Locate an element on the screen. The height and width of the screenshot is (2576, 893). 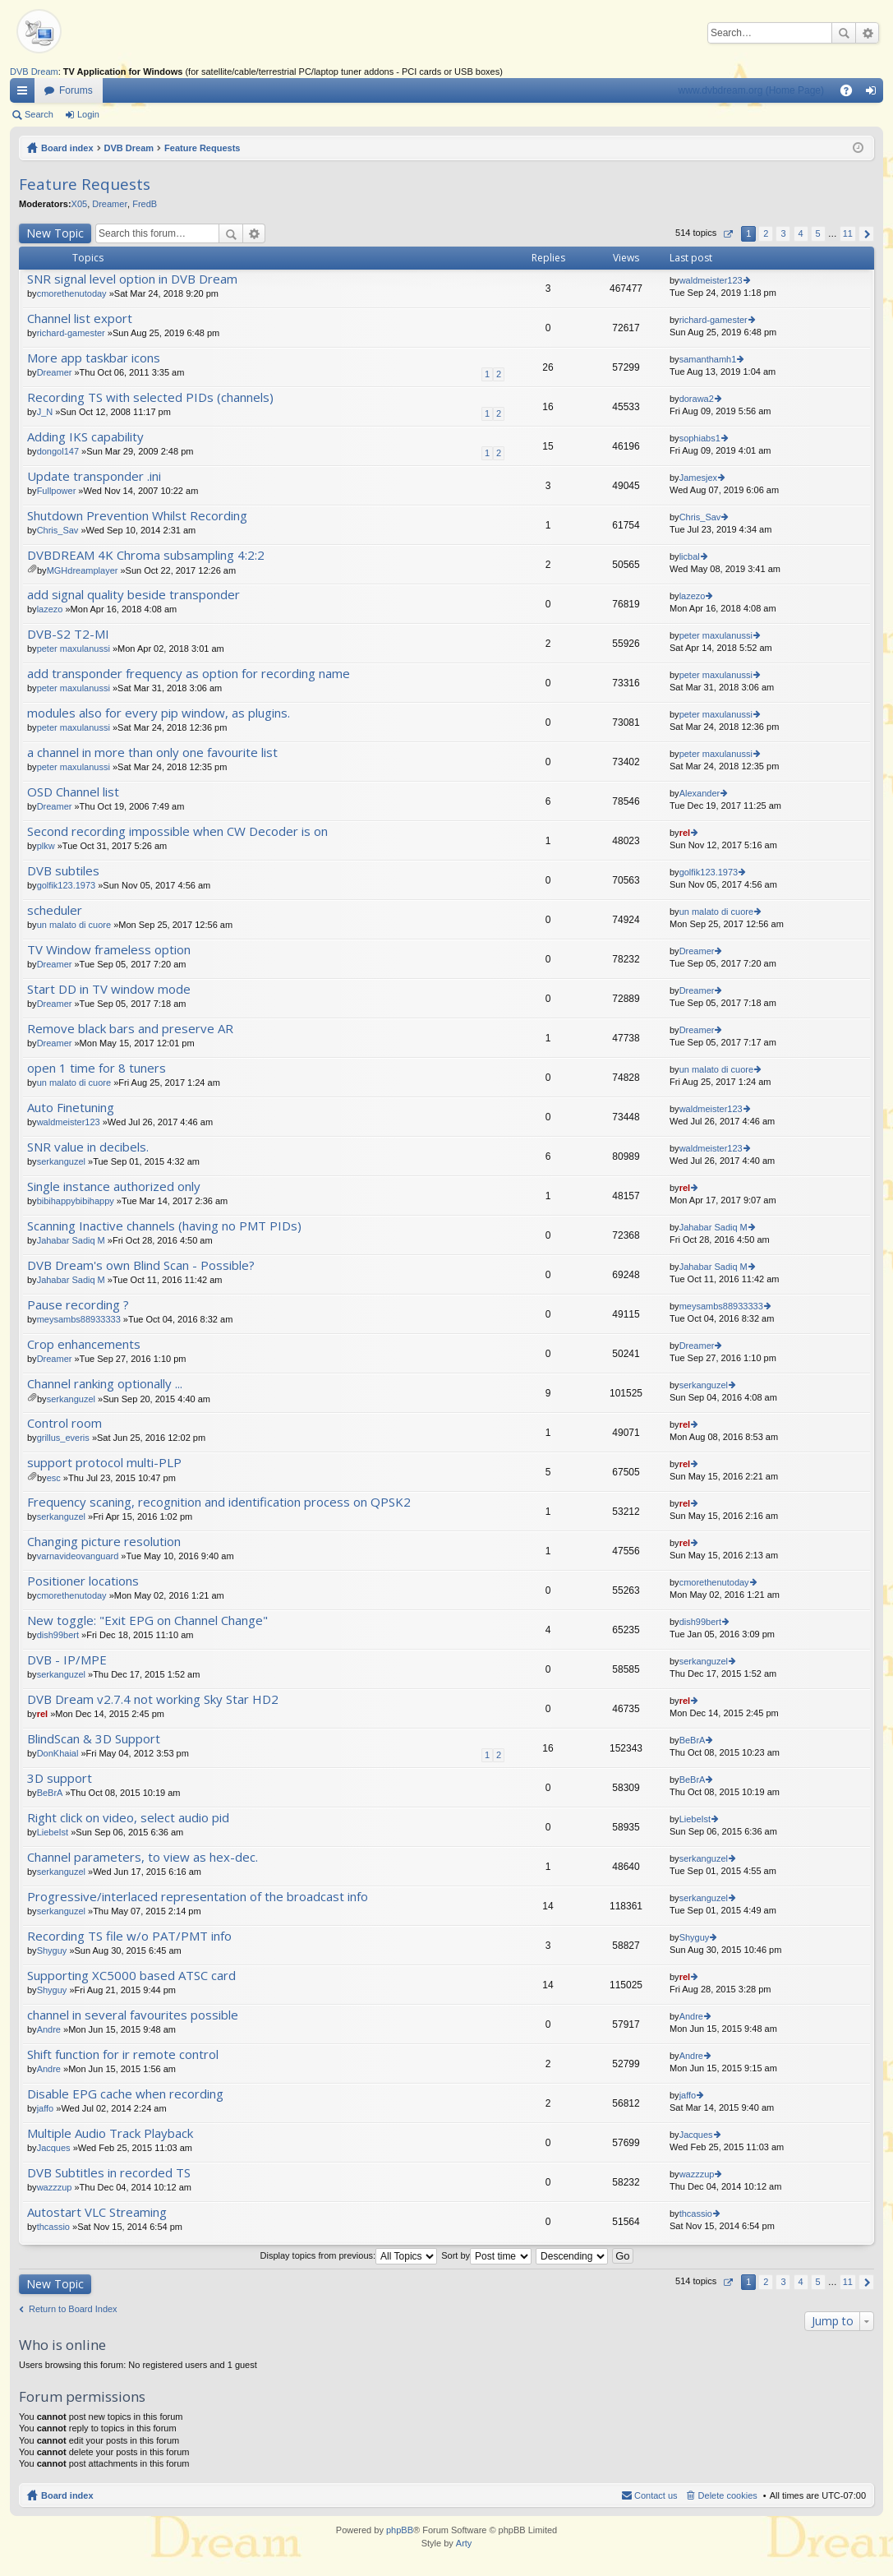
add signal quality beside transponder is located at coordinates (133, 594).